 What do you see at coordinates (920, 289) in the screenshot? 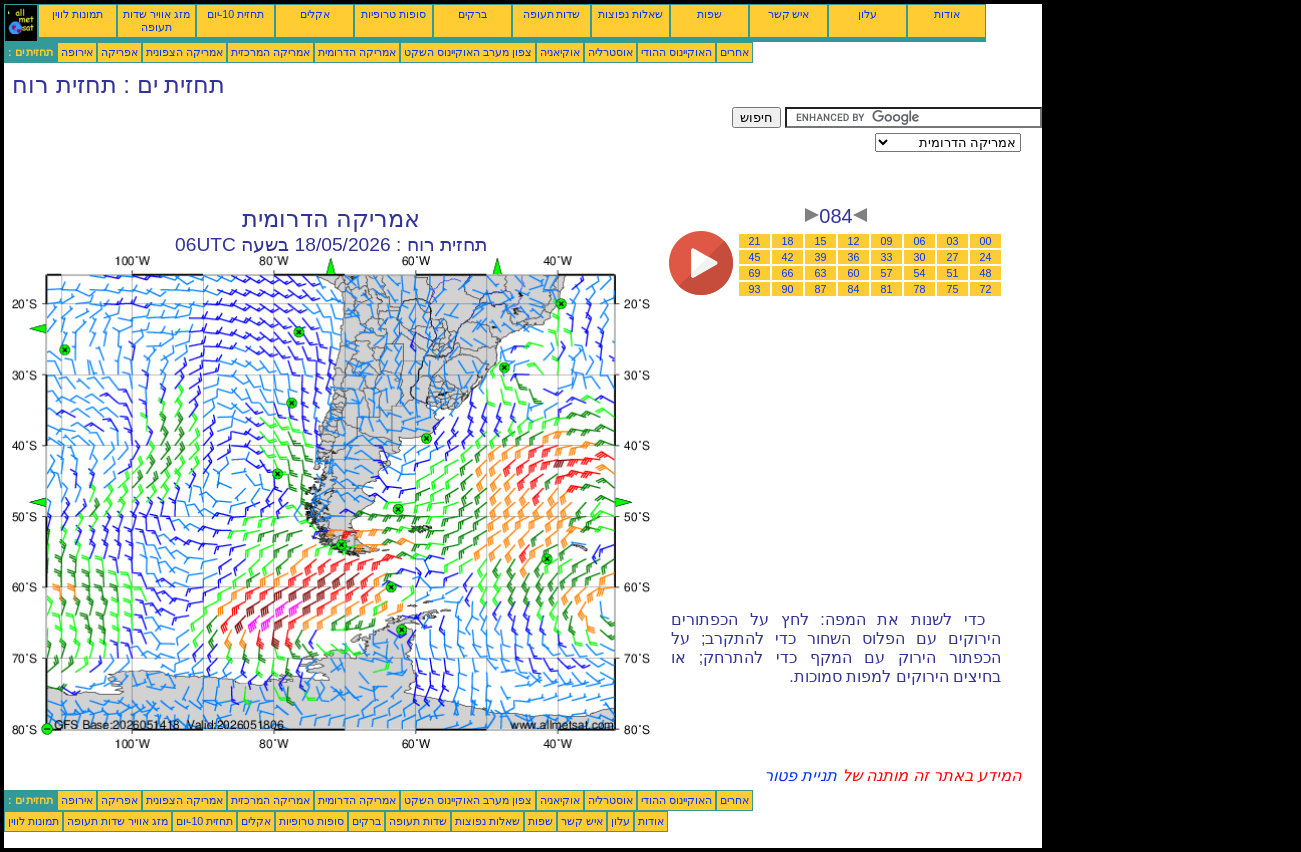
I see `78` at bounding box center [920, 289].